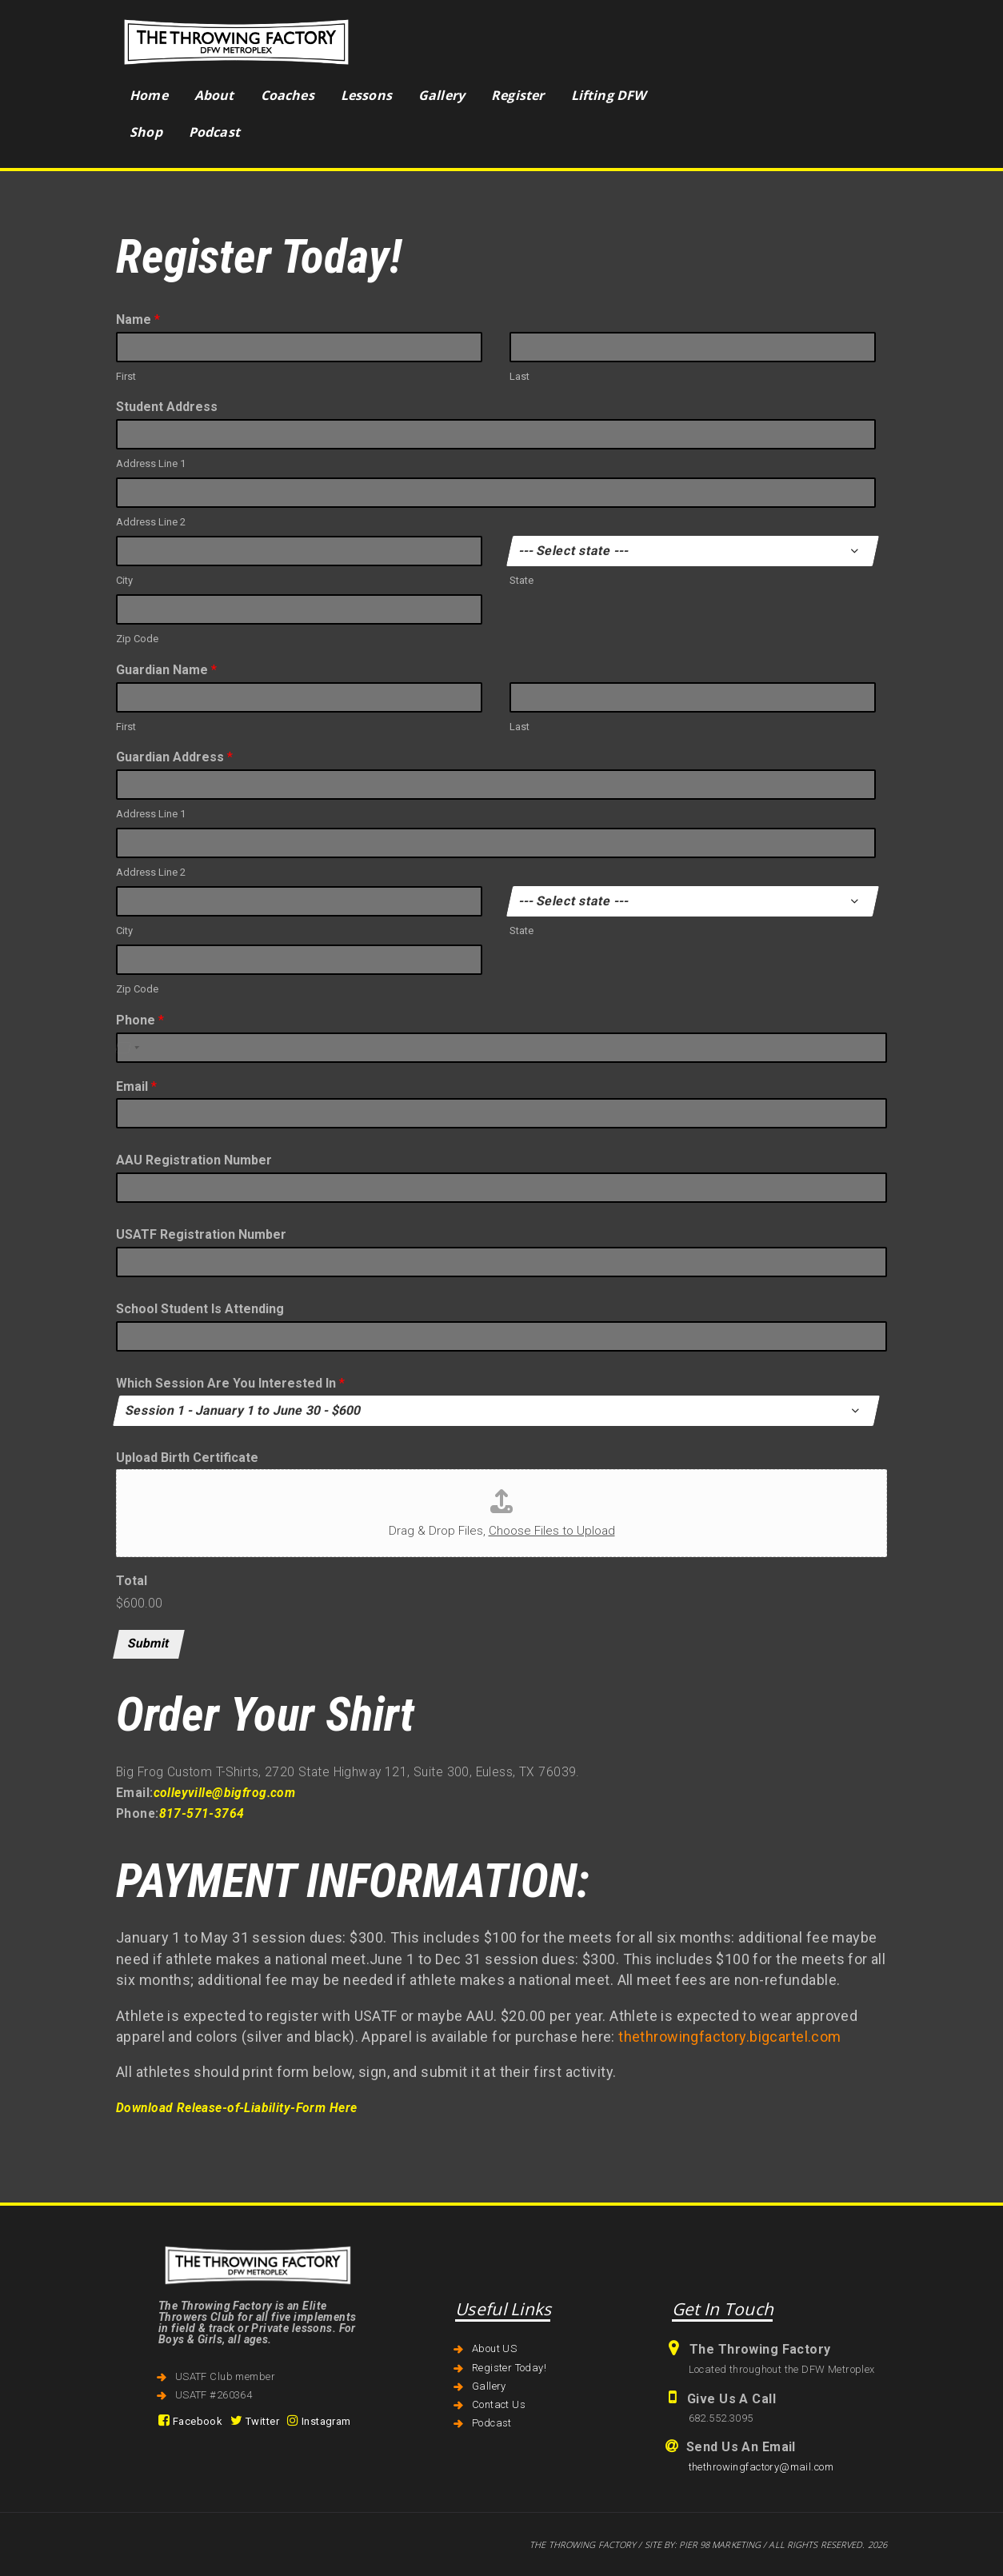 This screenshot has width=1003, height=2576. What do you see at coordinates (166, 669) in the screenshot?
I see `Guardian Name` at bounding box center [166, 669].